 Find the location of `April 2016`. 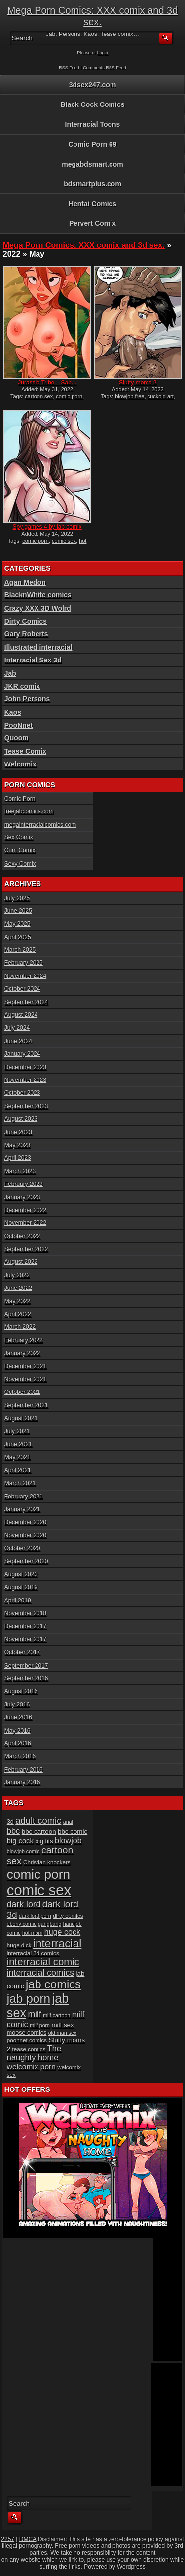

April 2016 is located at coordinates (17, 1743).